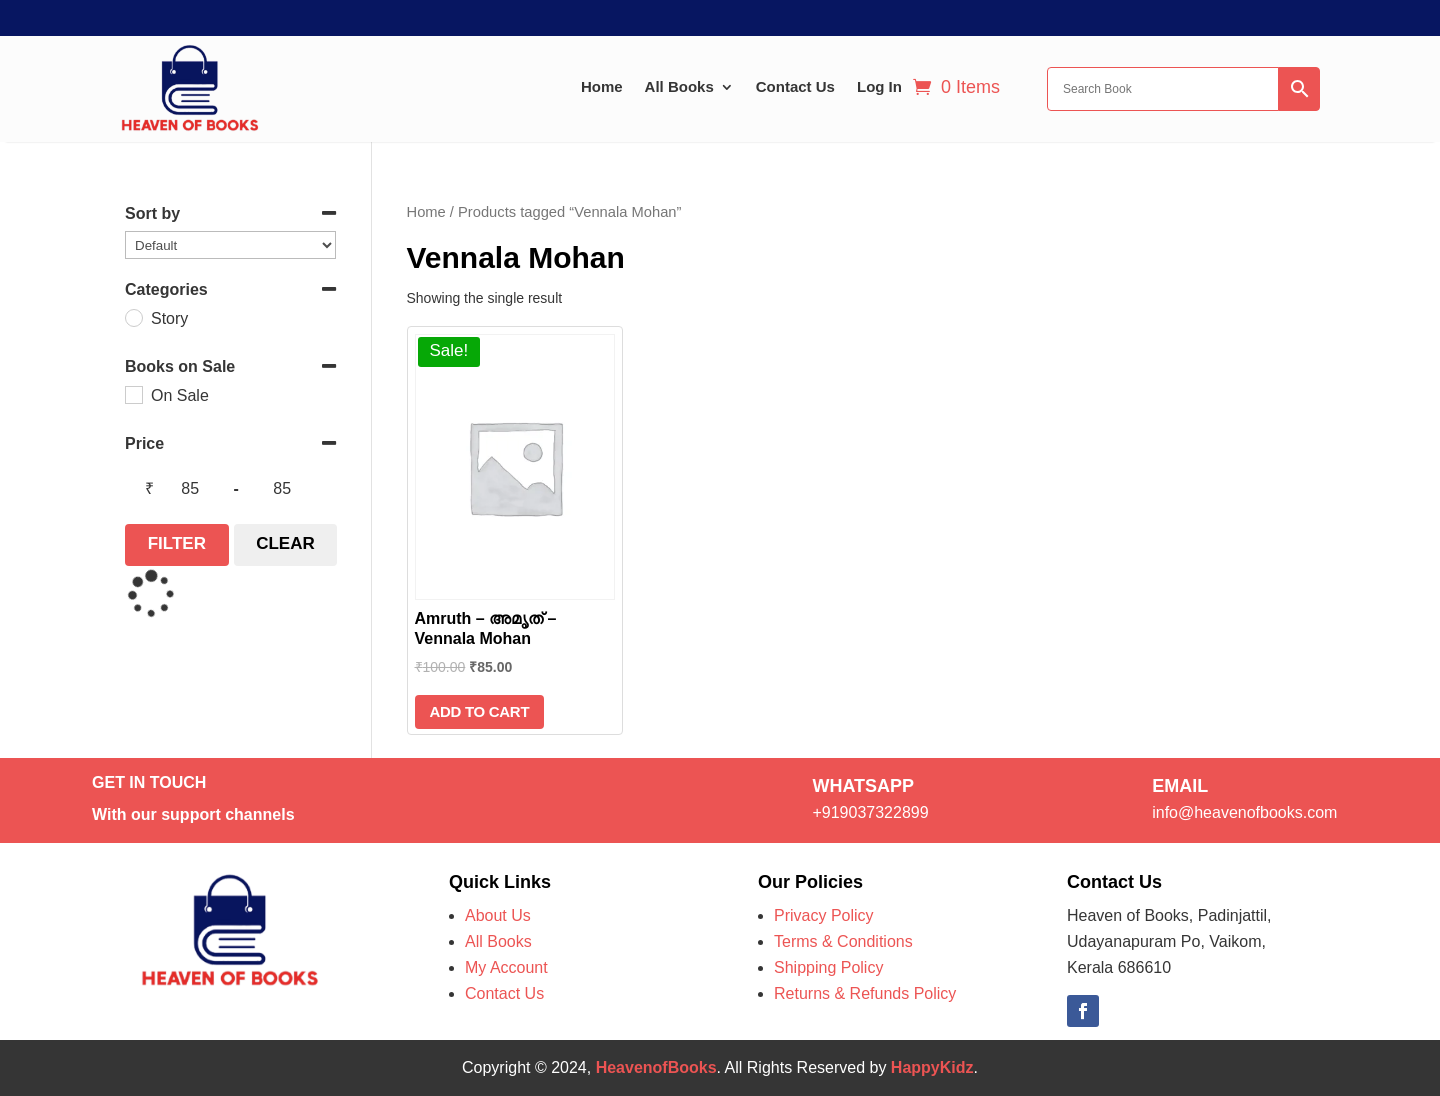 This screenshot has height=1096, width=1440. Describe the element at coordinates (506, 967) in the screenshot. I see `My Account` at that location.